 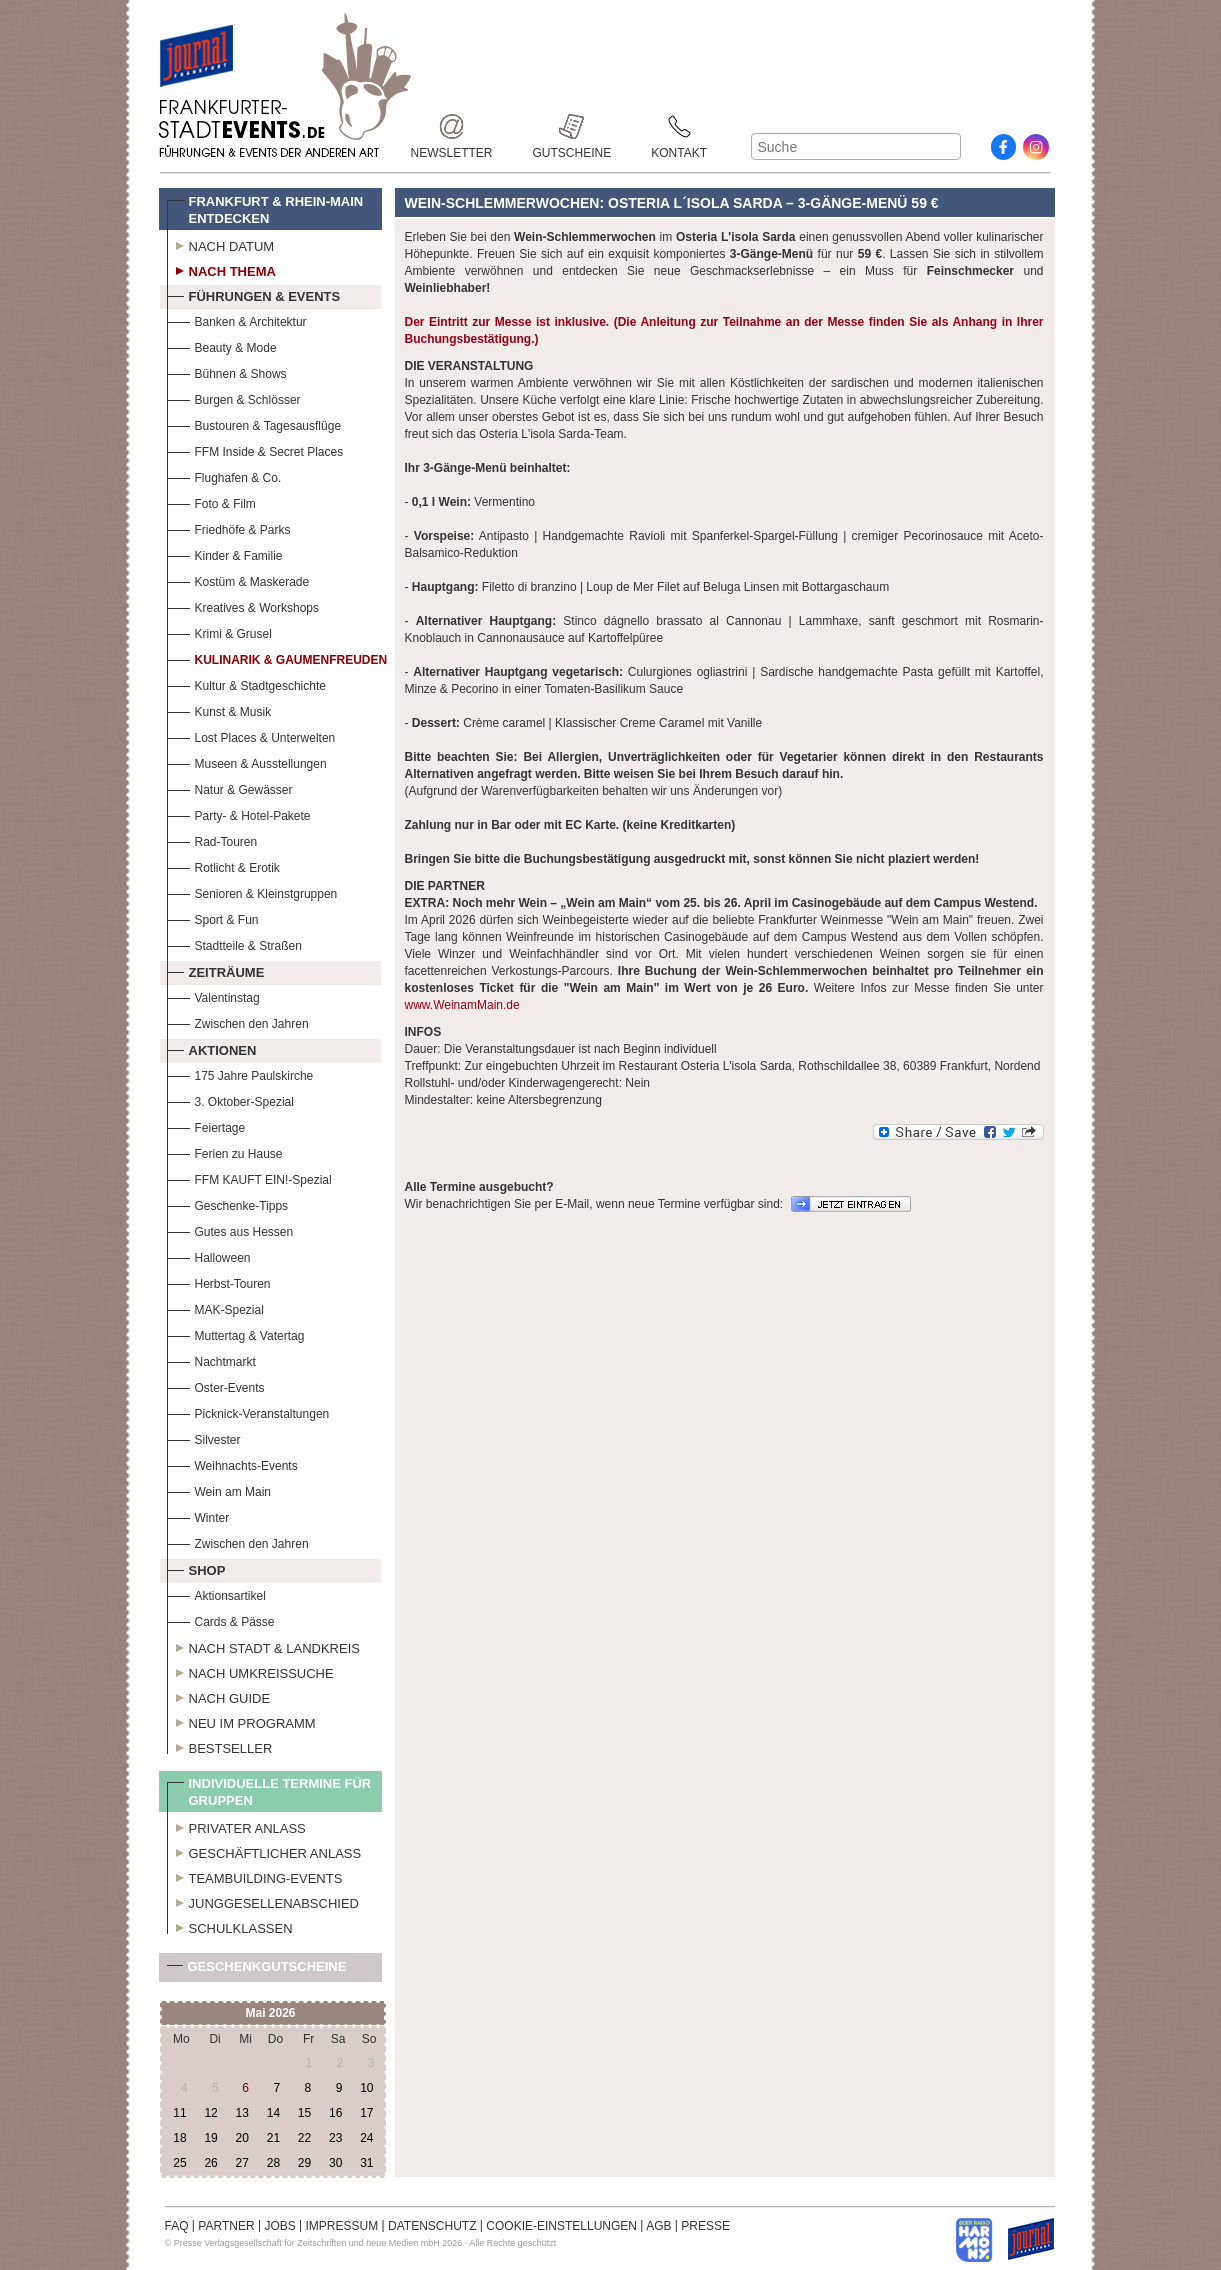 I want to click on 28, so click(x=273, y=2163).